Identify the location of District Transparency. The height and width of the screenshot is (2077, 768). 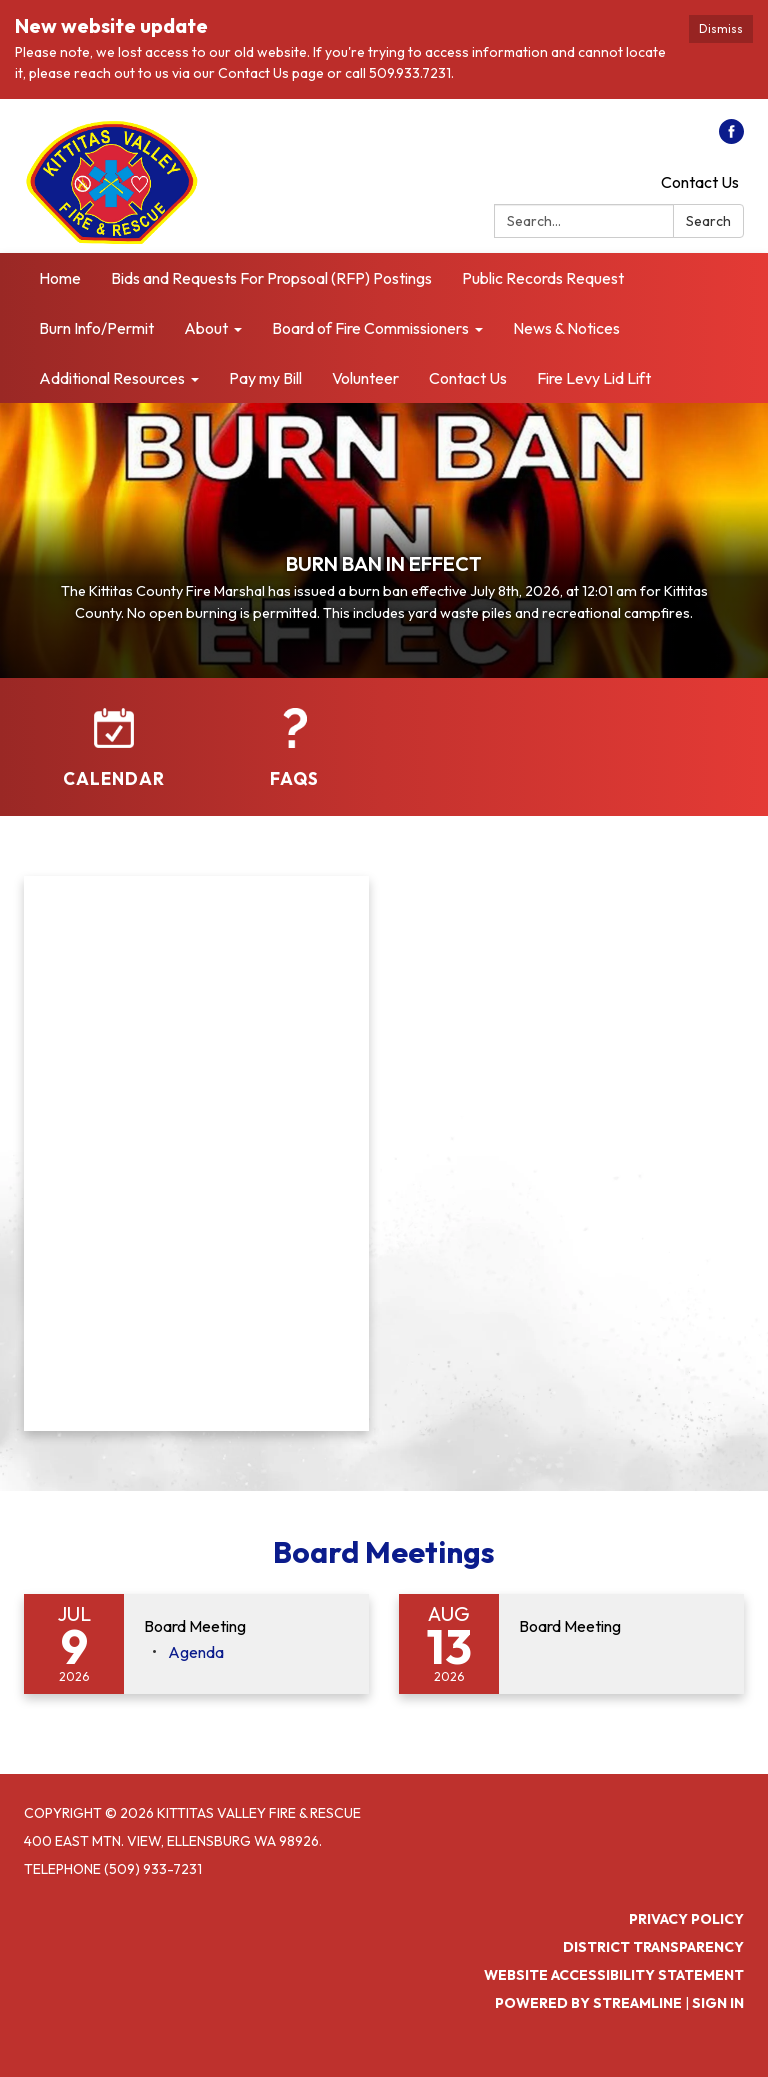
(653, 1947).